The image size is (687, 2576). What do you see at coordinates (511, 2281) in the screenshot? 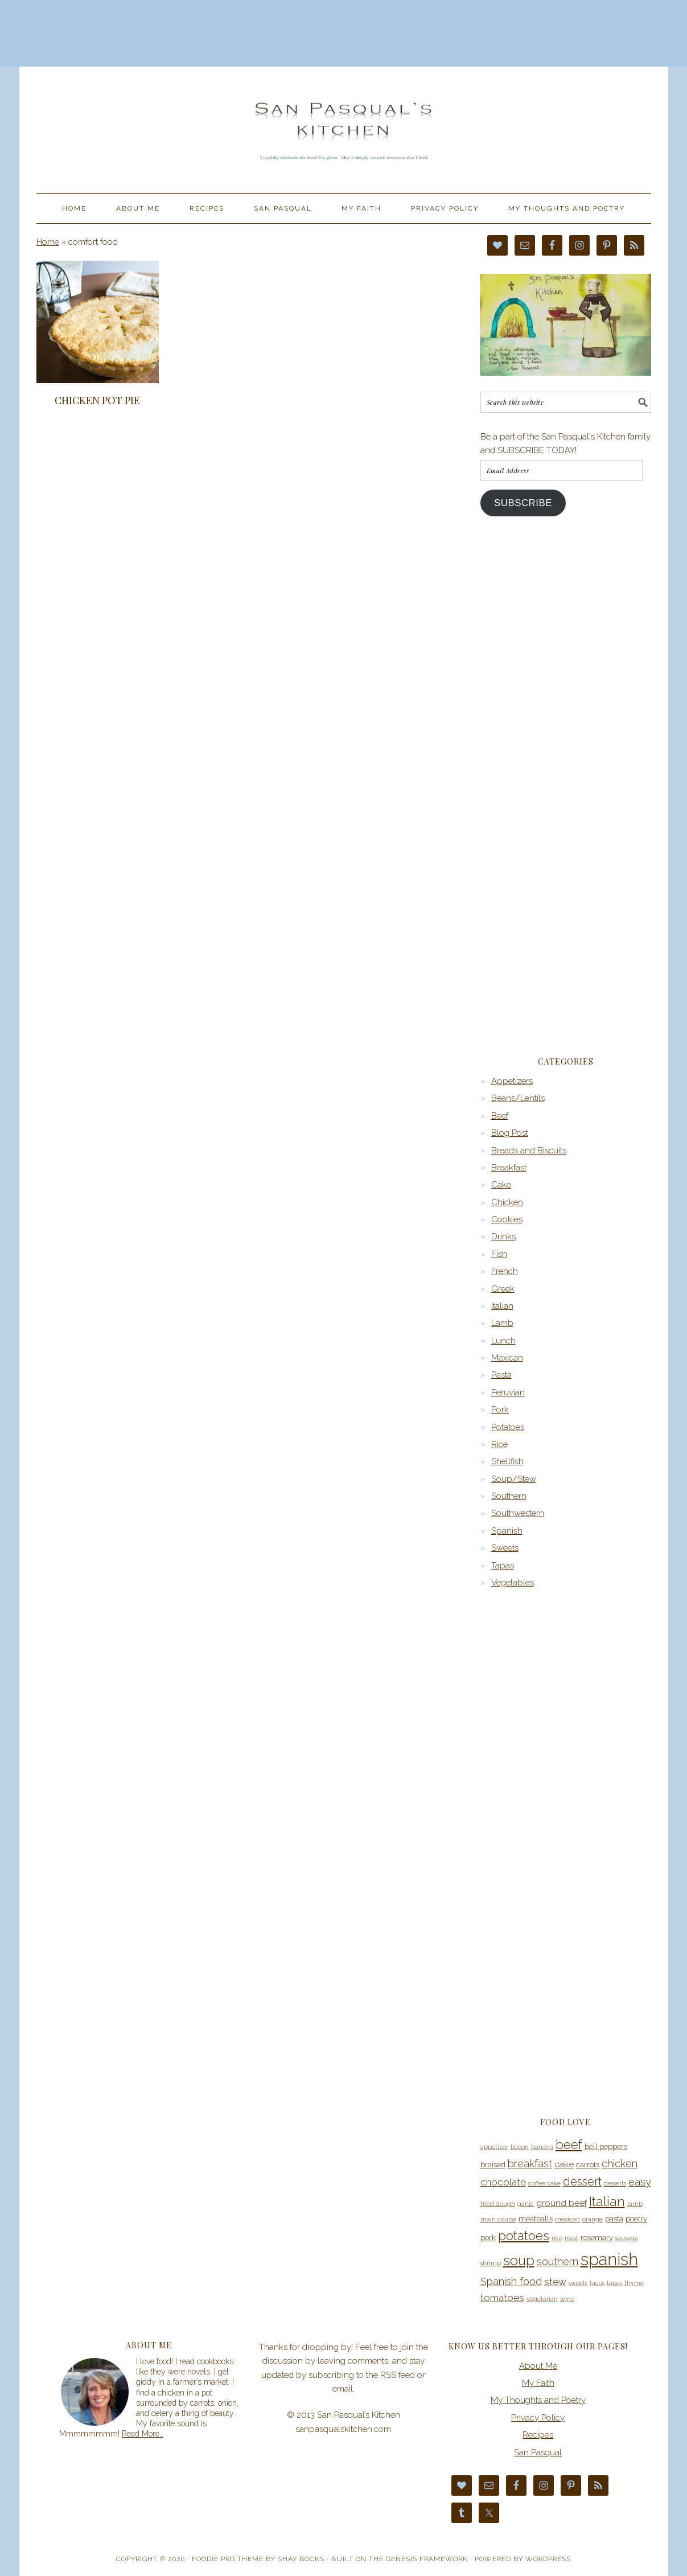
I see `Spanish food [Spanish food (7 items)]` at bounding box center [511, 2281].